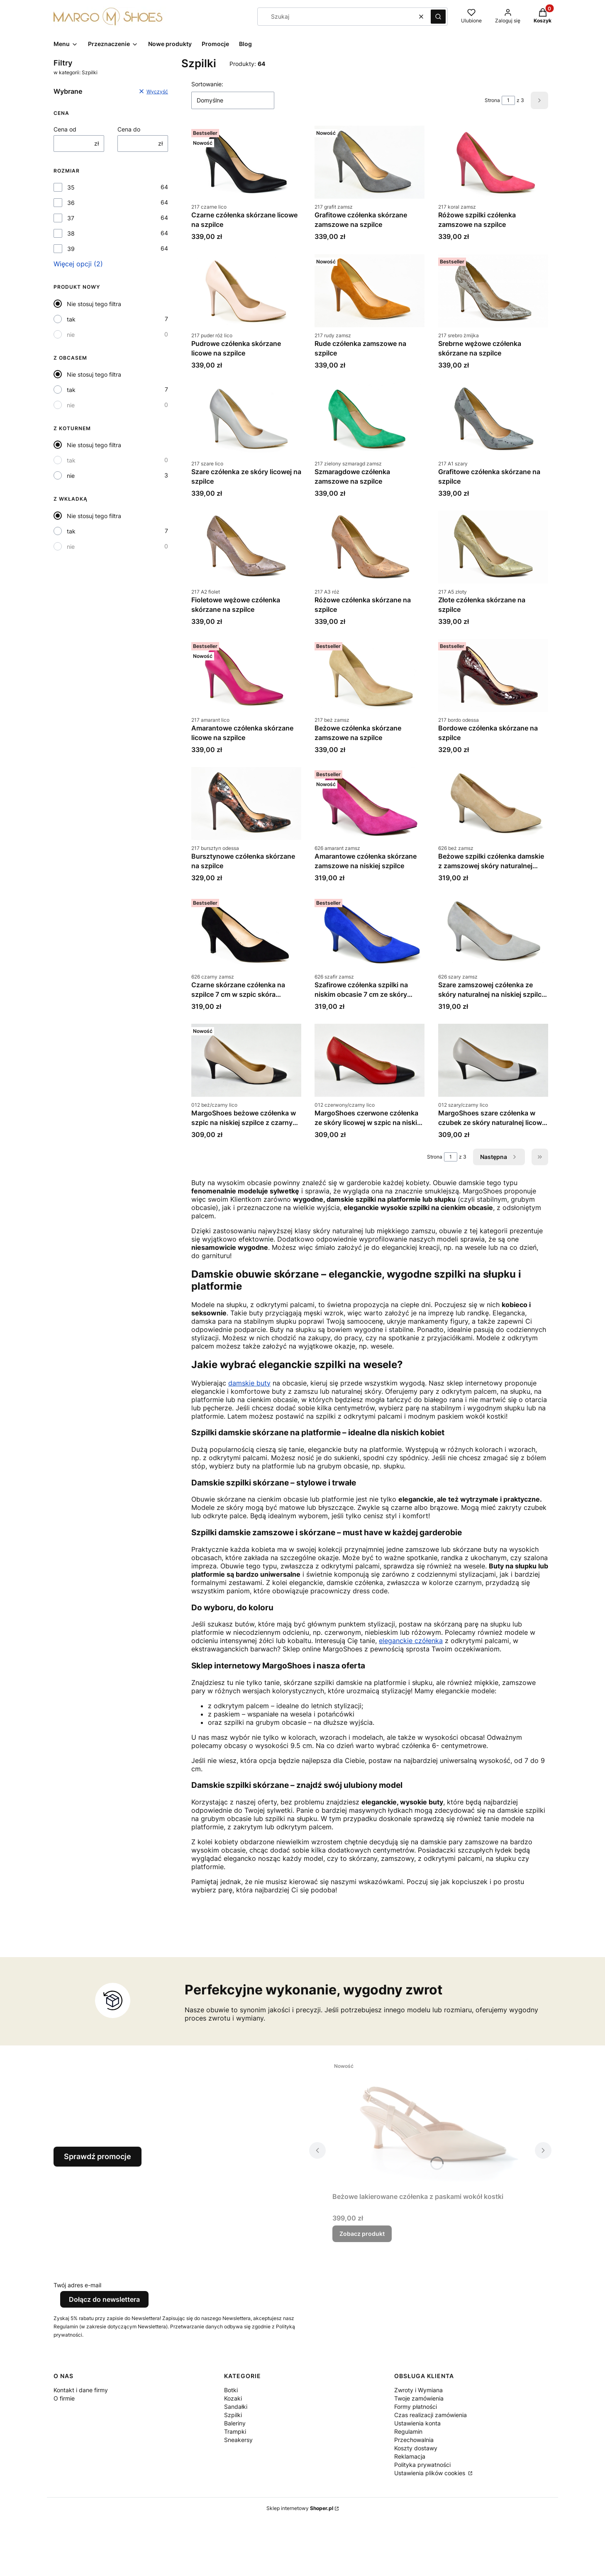  Describe the element at coordinates (71, 319) in the screenshot. I see `tak` at that location.